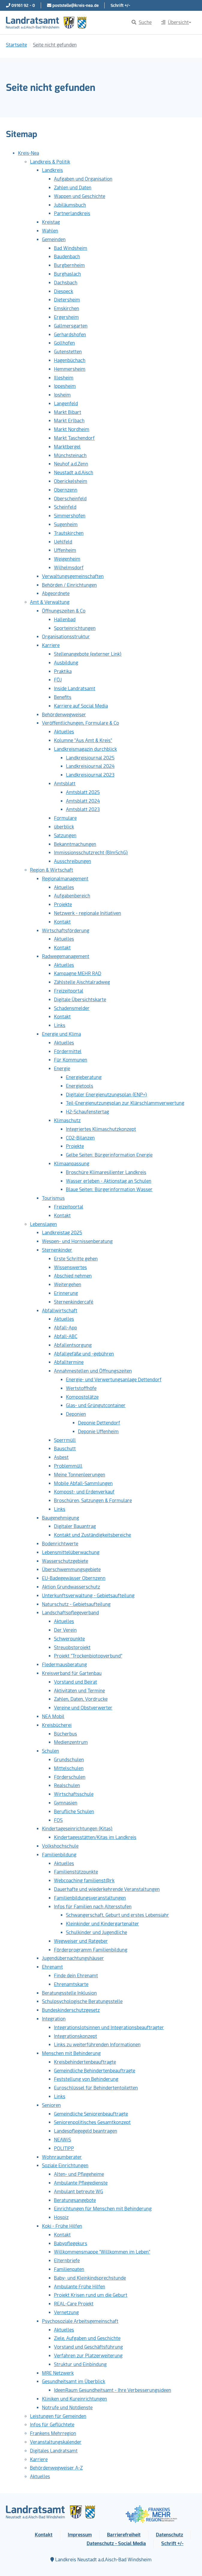 Image resolution: width=202 pixels, height=2576 pixels. I want to click on Ipsheim, so click(62, 395).